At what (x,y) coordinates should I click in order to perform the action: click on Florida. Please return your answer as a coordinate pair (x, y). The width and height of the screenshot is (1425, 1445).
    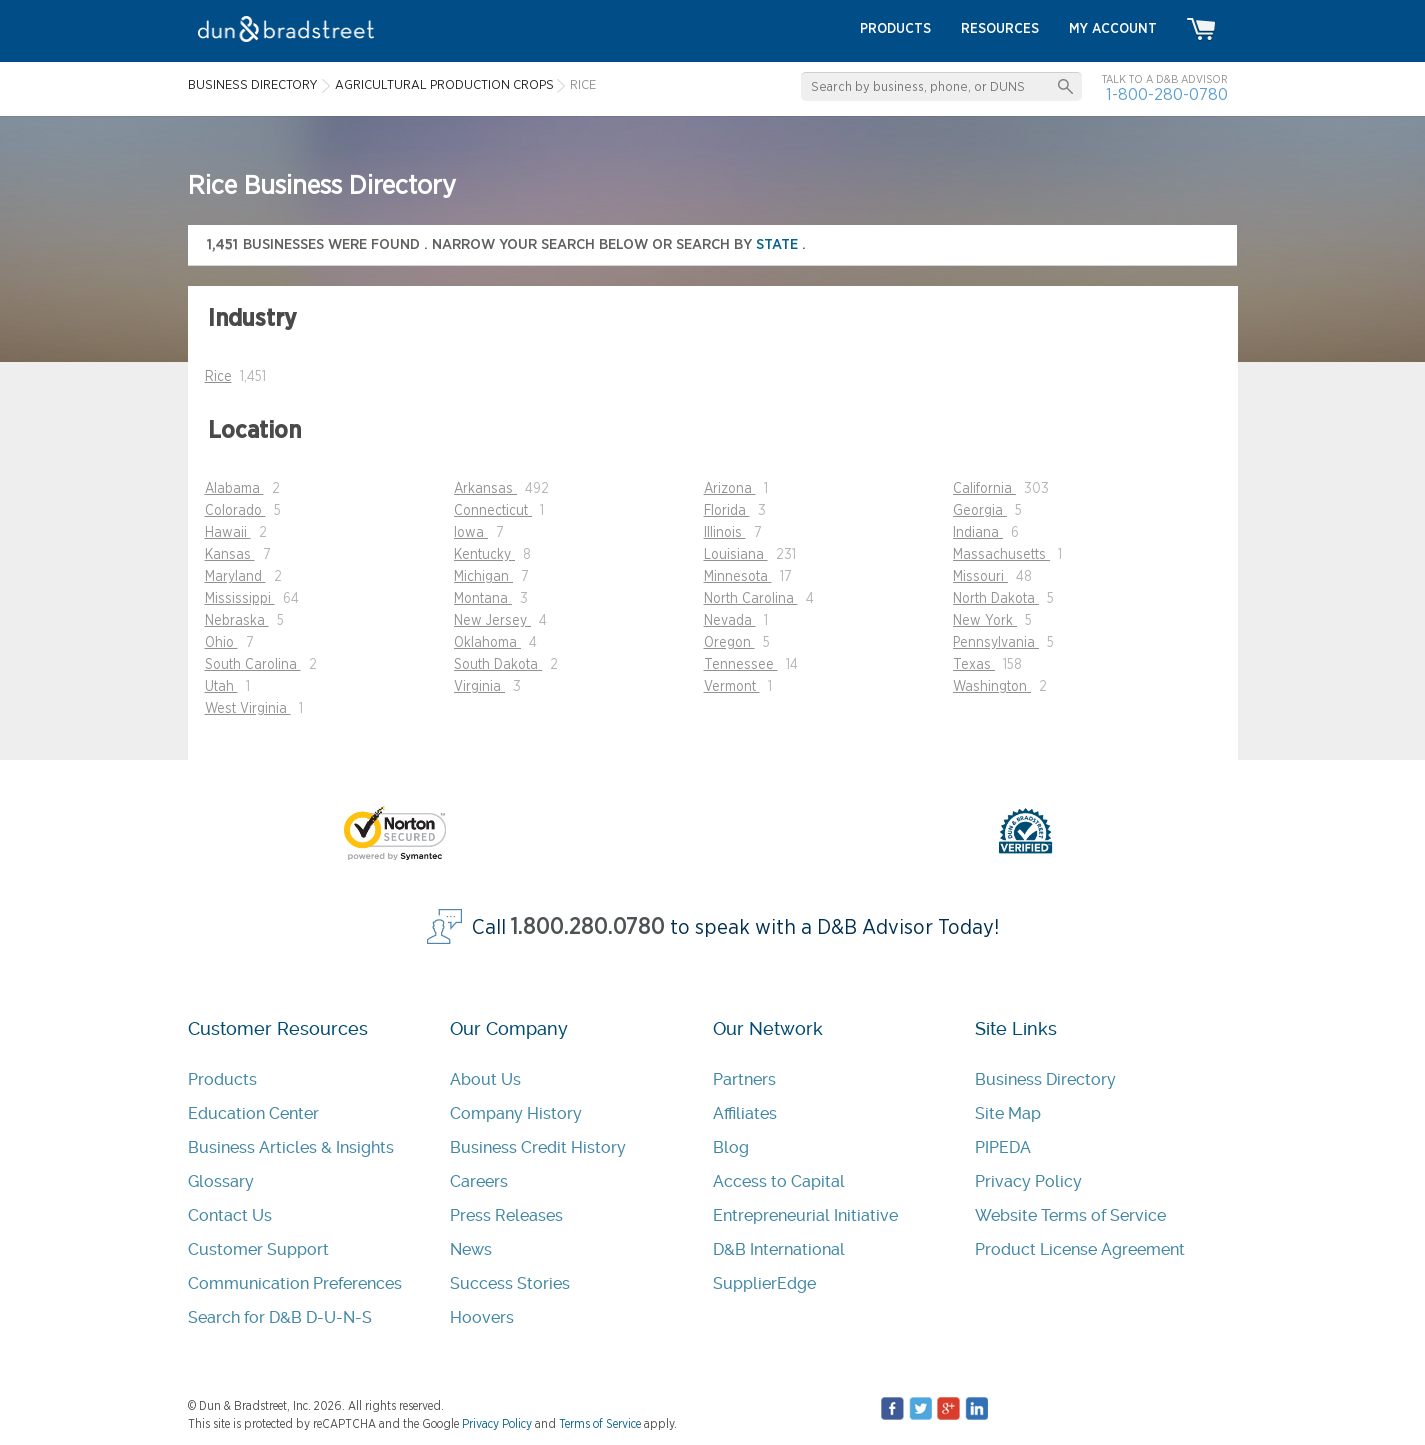
    Looking at the image, I should click on (727, 511).